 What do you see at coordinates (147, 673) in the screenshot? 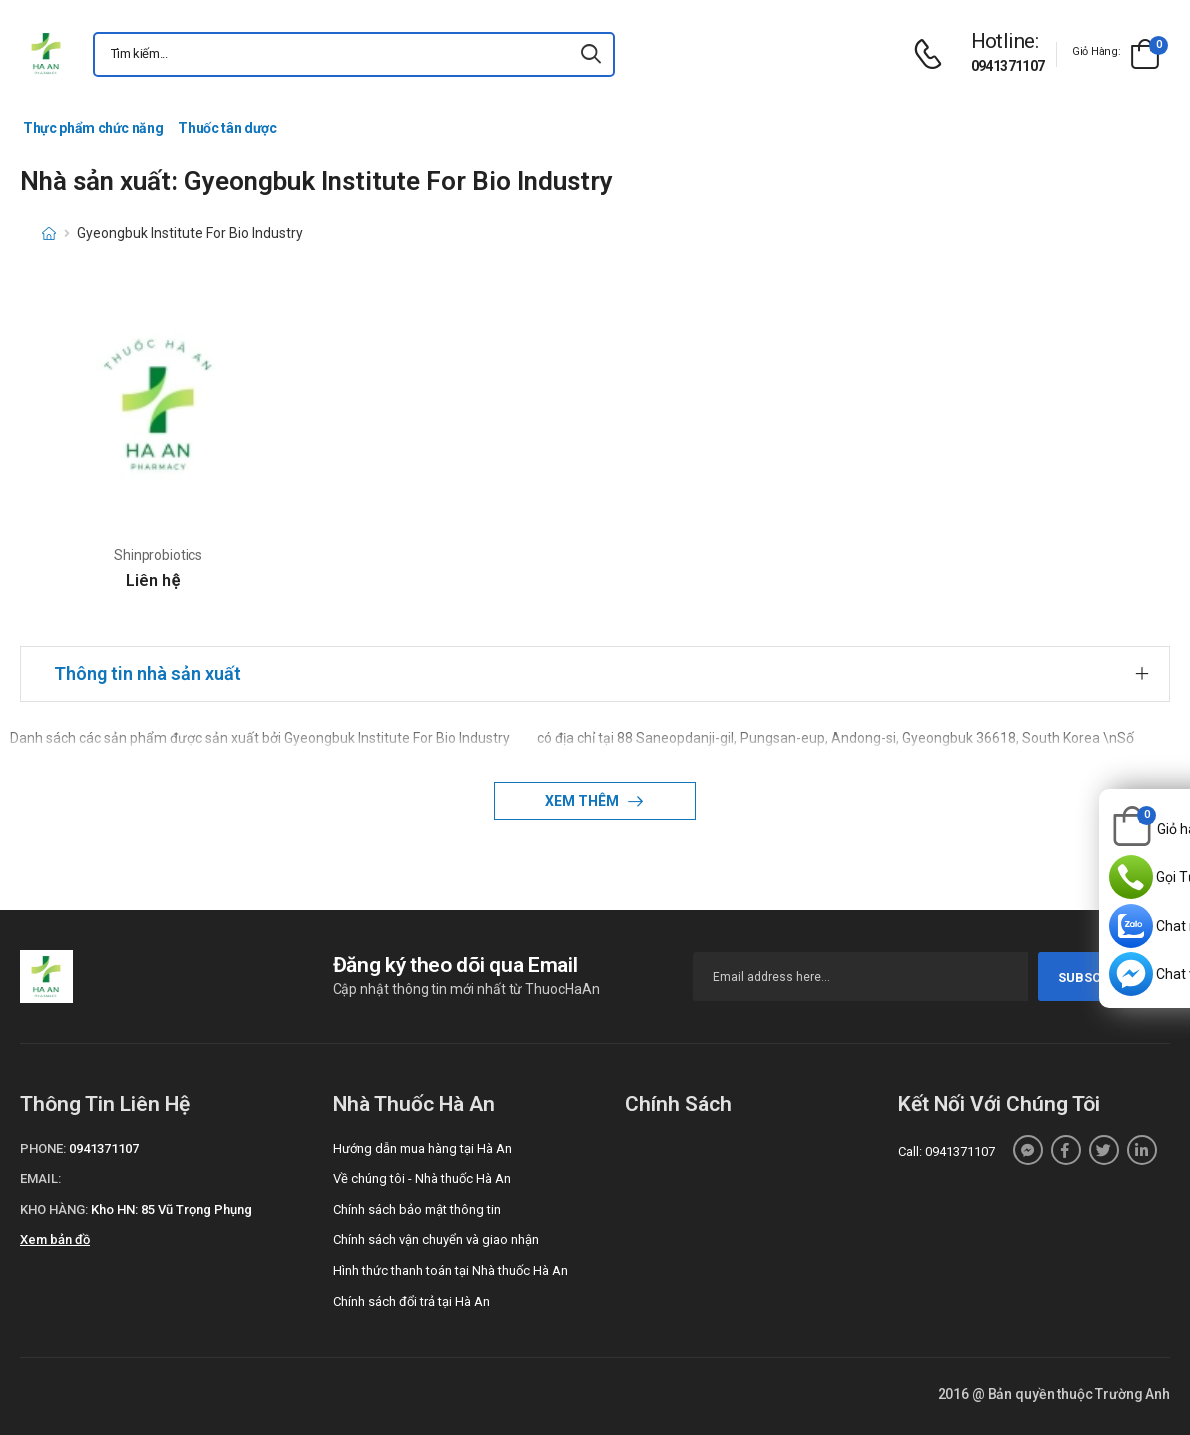
I see `Thông tin nhà sản xuất` at bounding box center [147, 673].